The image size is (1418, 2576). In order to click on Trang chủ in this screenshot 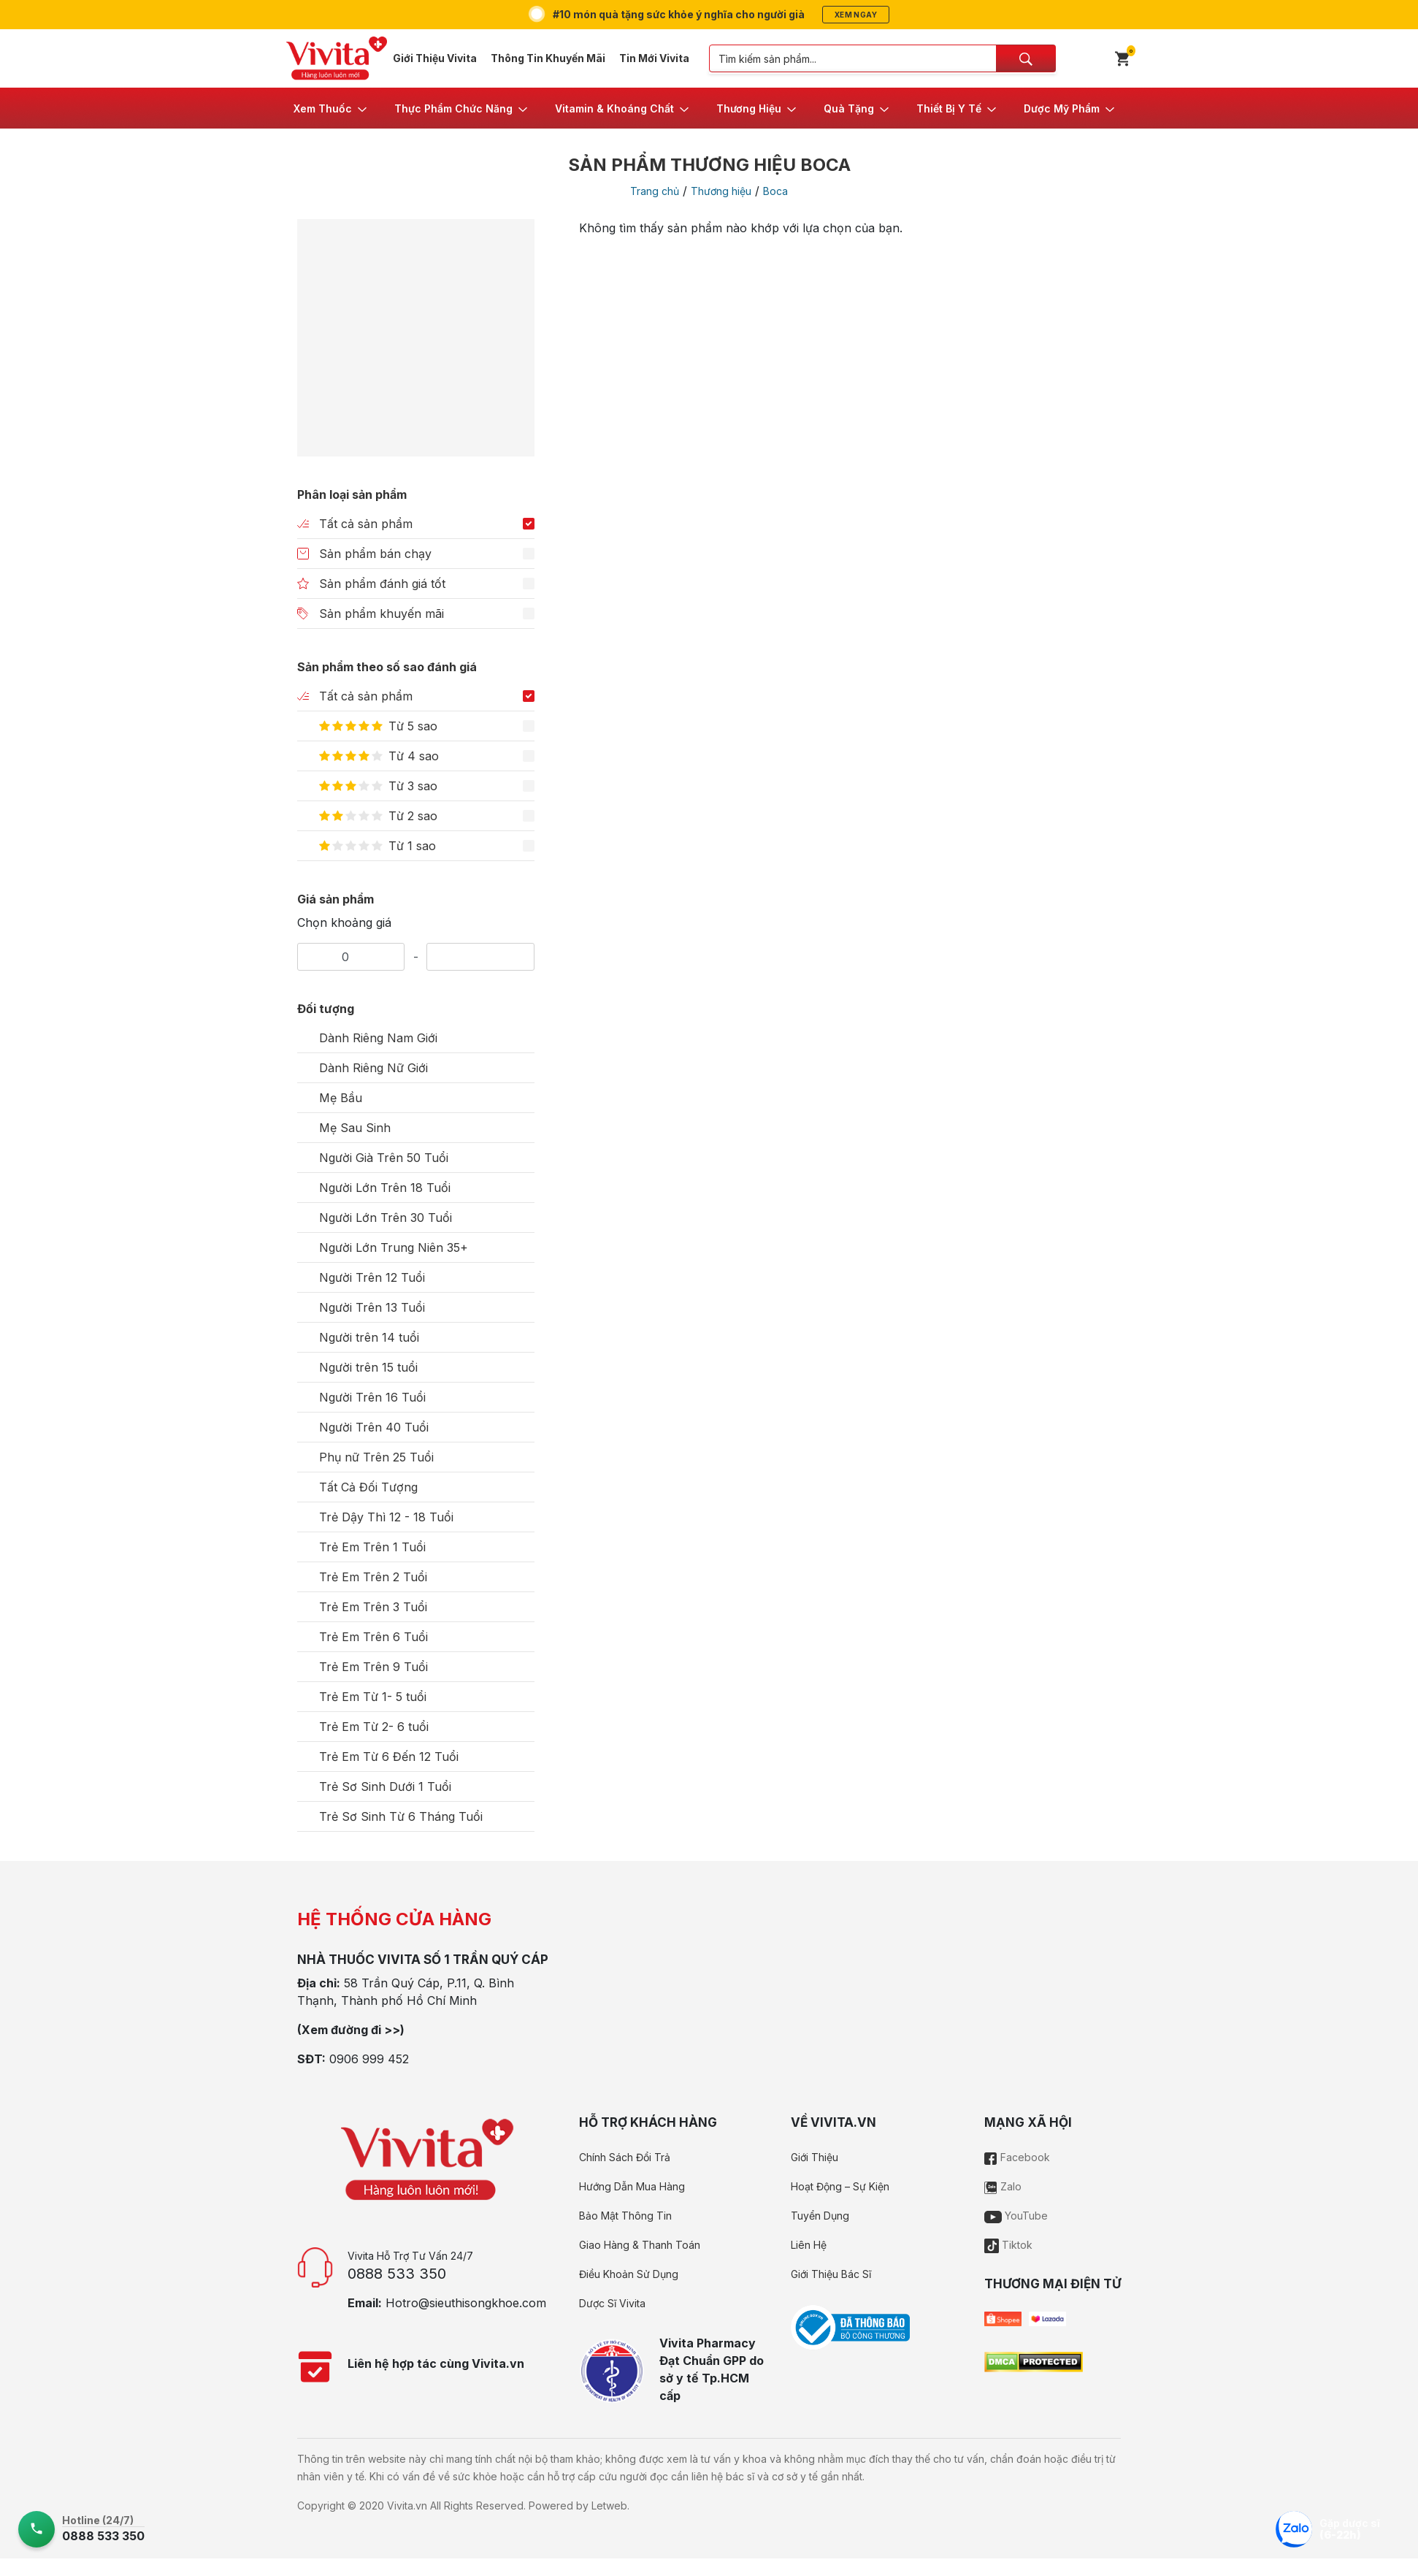, I will do `click(654, 191)`.